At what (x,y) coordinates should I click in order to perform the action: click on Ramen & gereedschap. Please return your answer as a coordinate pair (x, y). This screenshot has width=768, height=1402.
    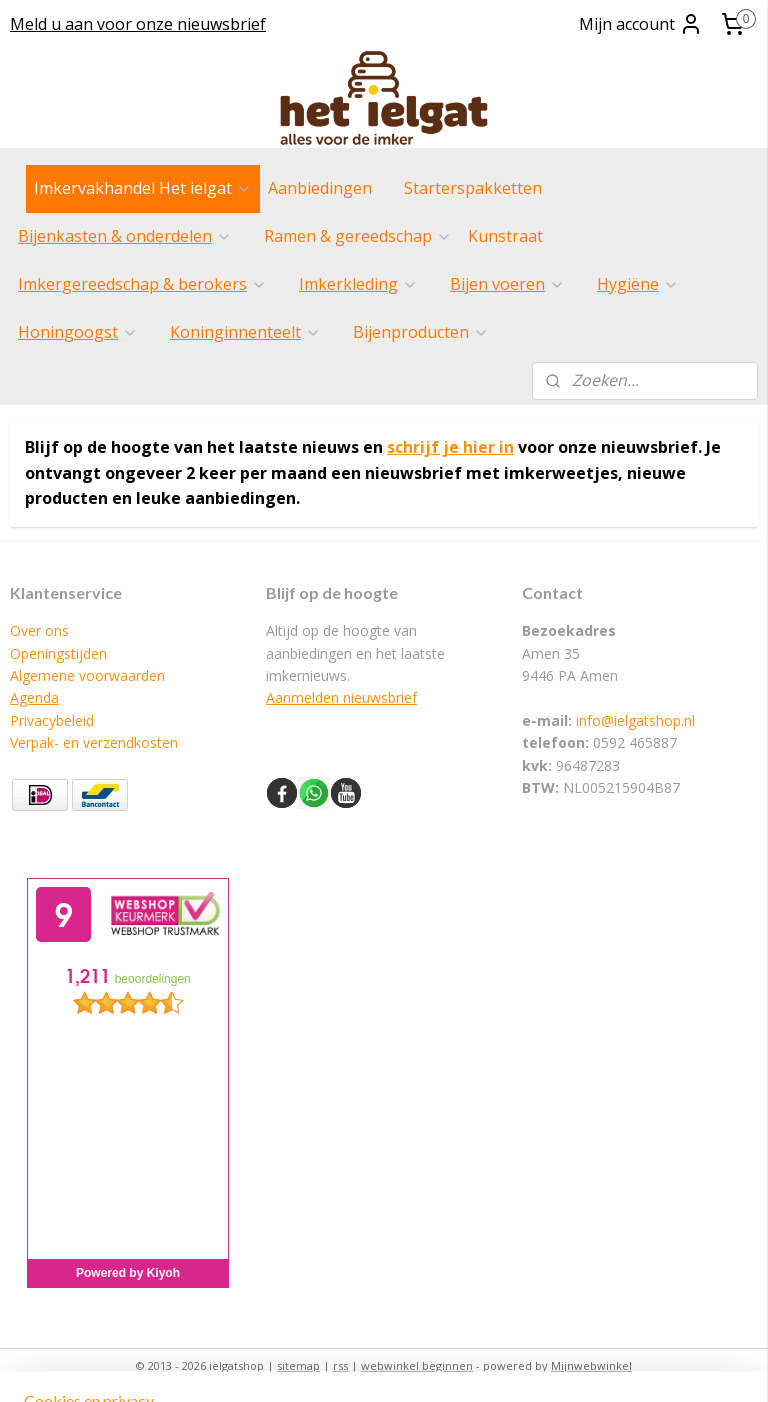
    Looking at the image, I should click on (358, 236).